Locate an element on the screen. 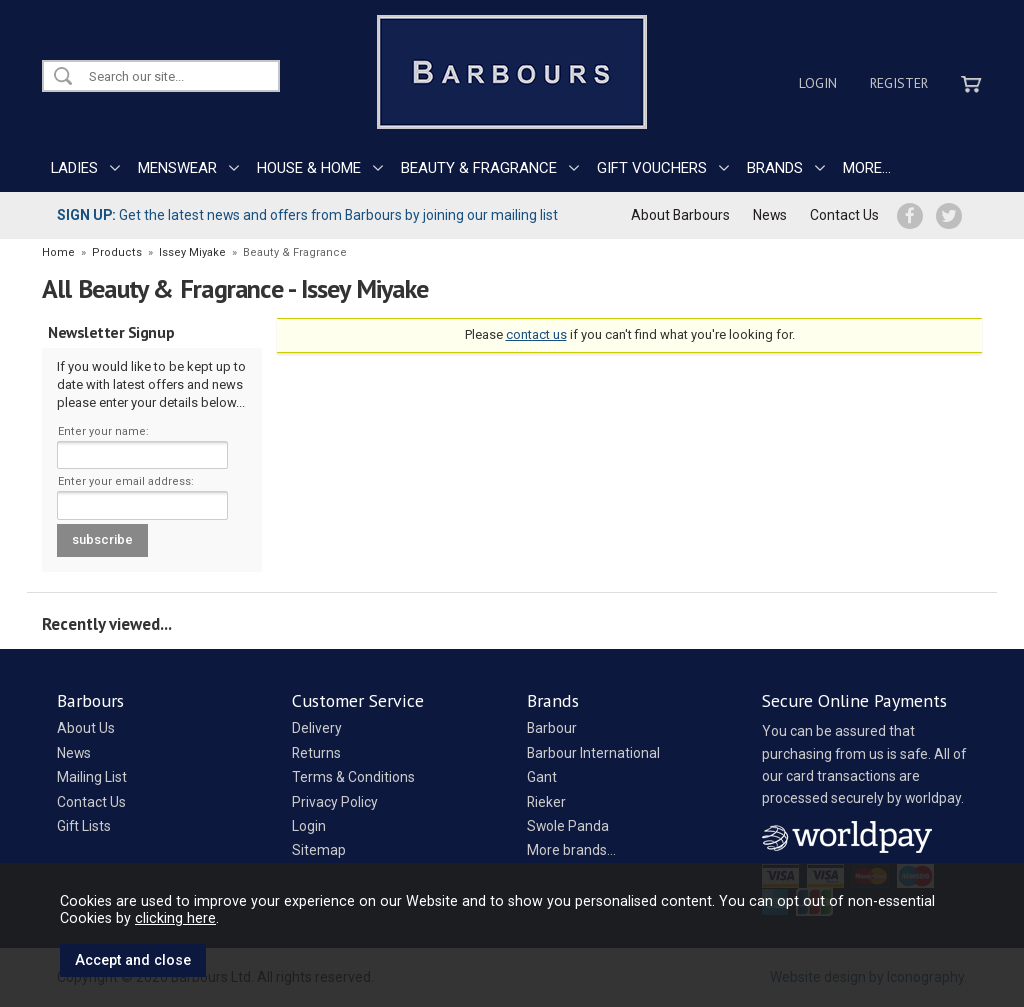 The image size is (1024, 1007). Sitemap is located at coordinates (319, 850).